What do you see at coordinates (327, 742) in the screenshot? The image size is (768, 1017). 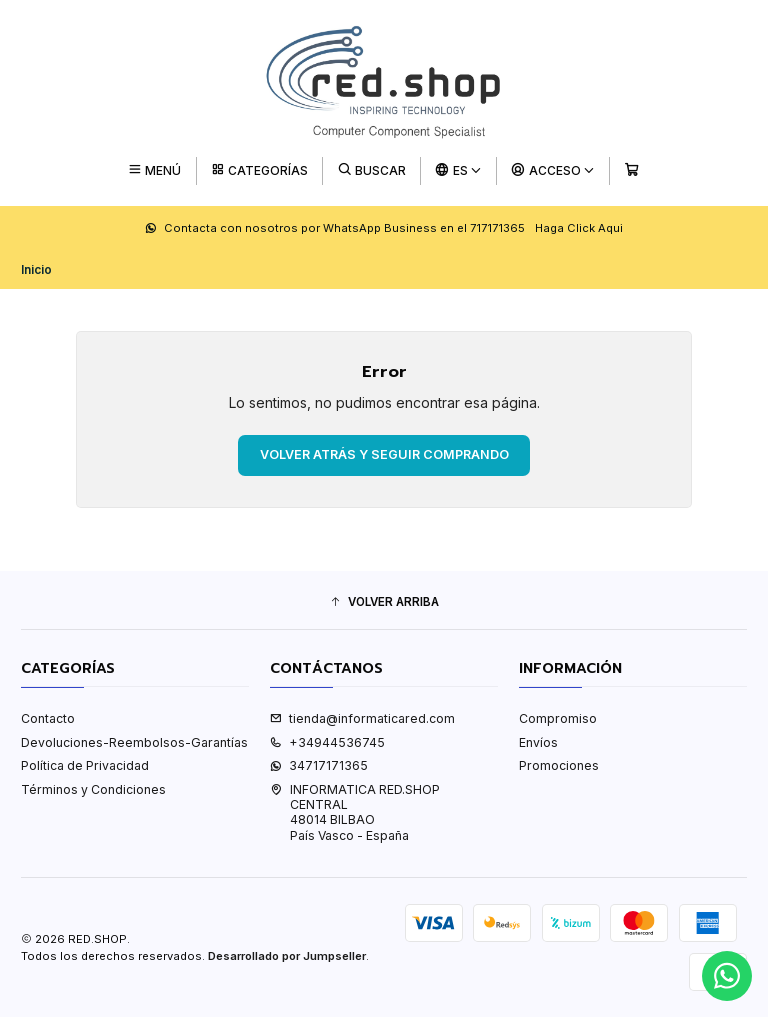 I see `+34944536745` at bounding box center [327, 742].